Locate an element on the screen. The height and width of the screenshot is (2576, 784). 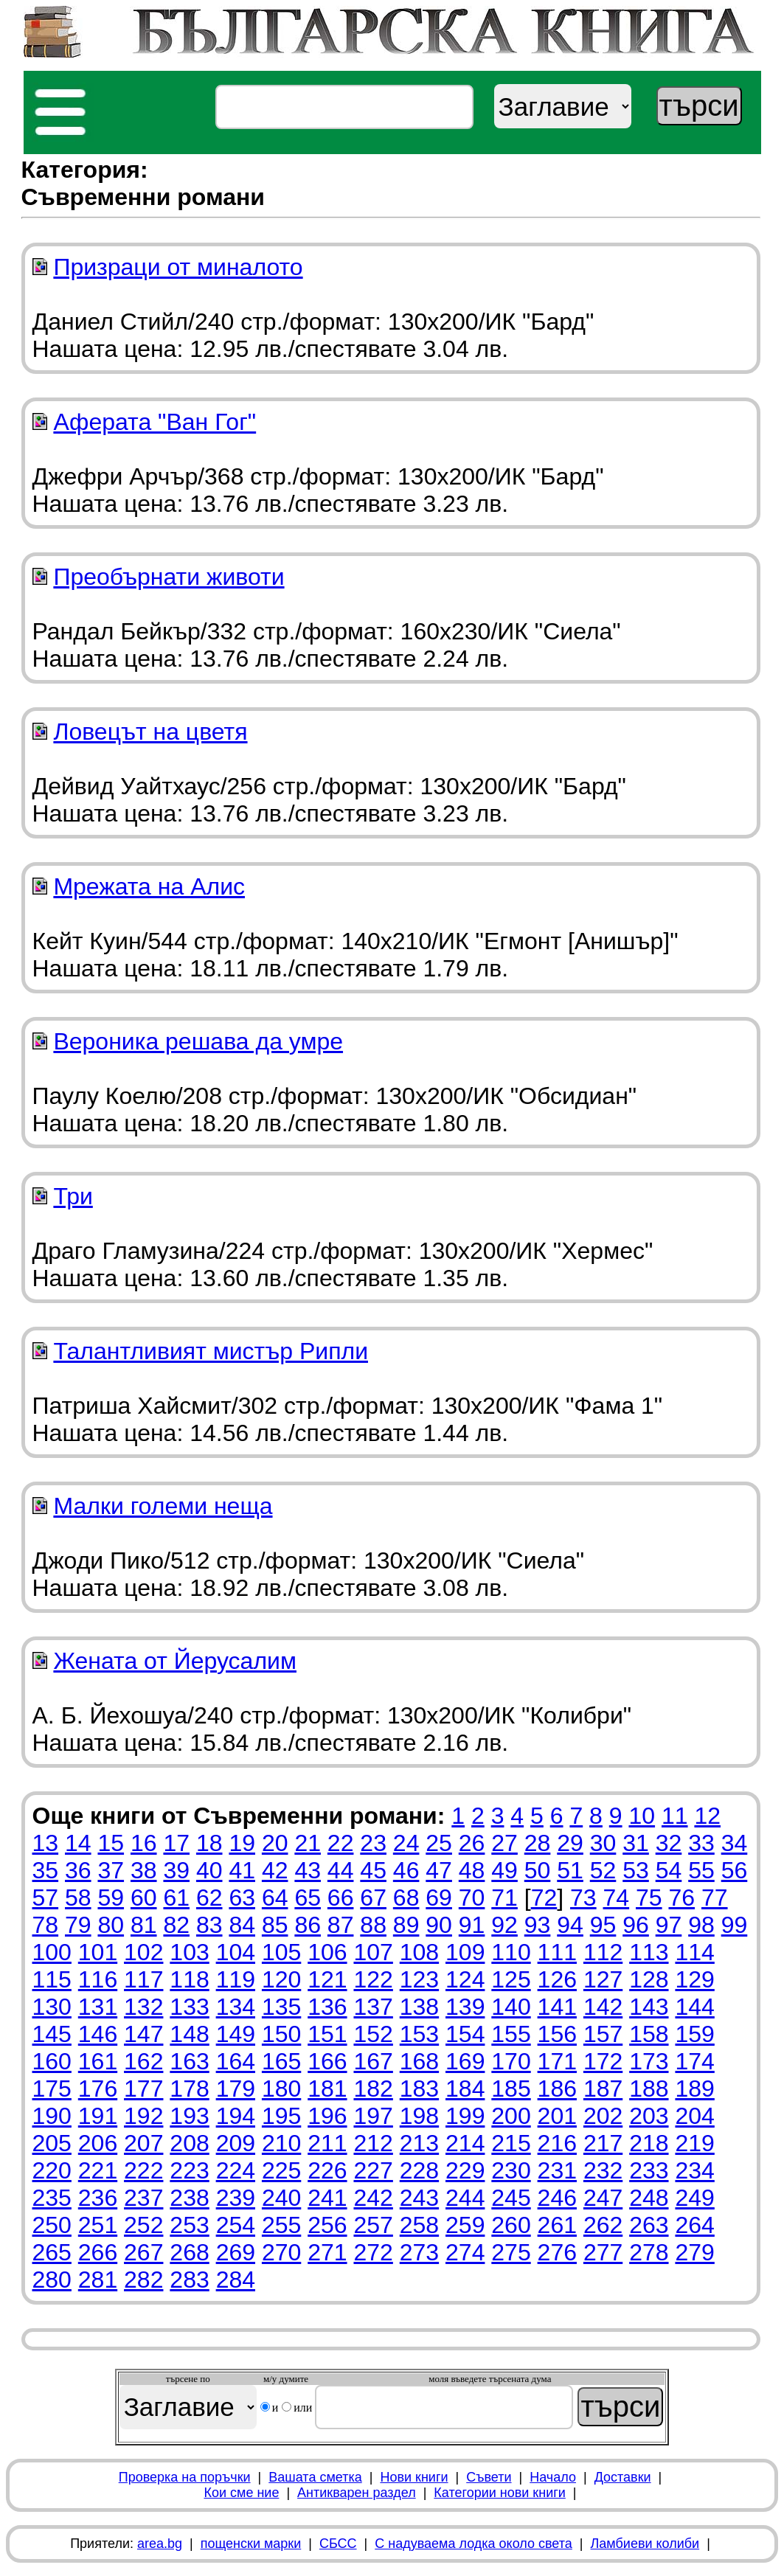
209 is located at coordinates (235, 2143).